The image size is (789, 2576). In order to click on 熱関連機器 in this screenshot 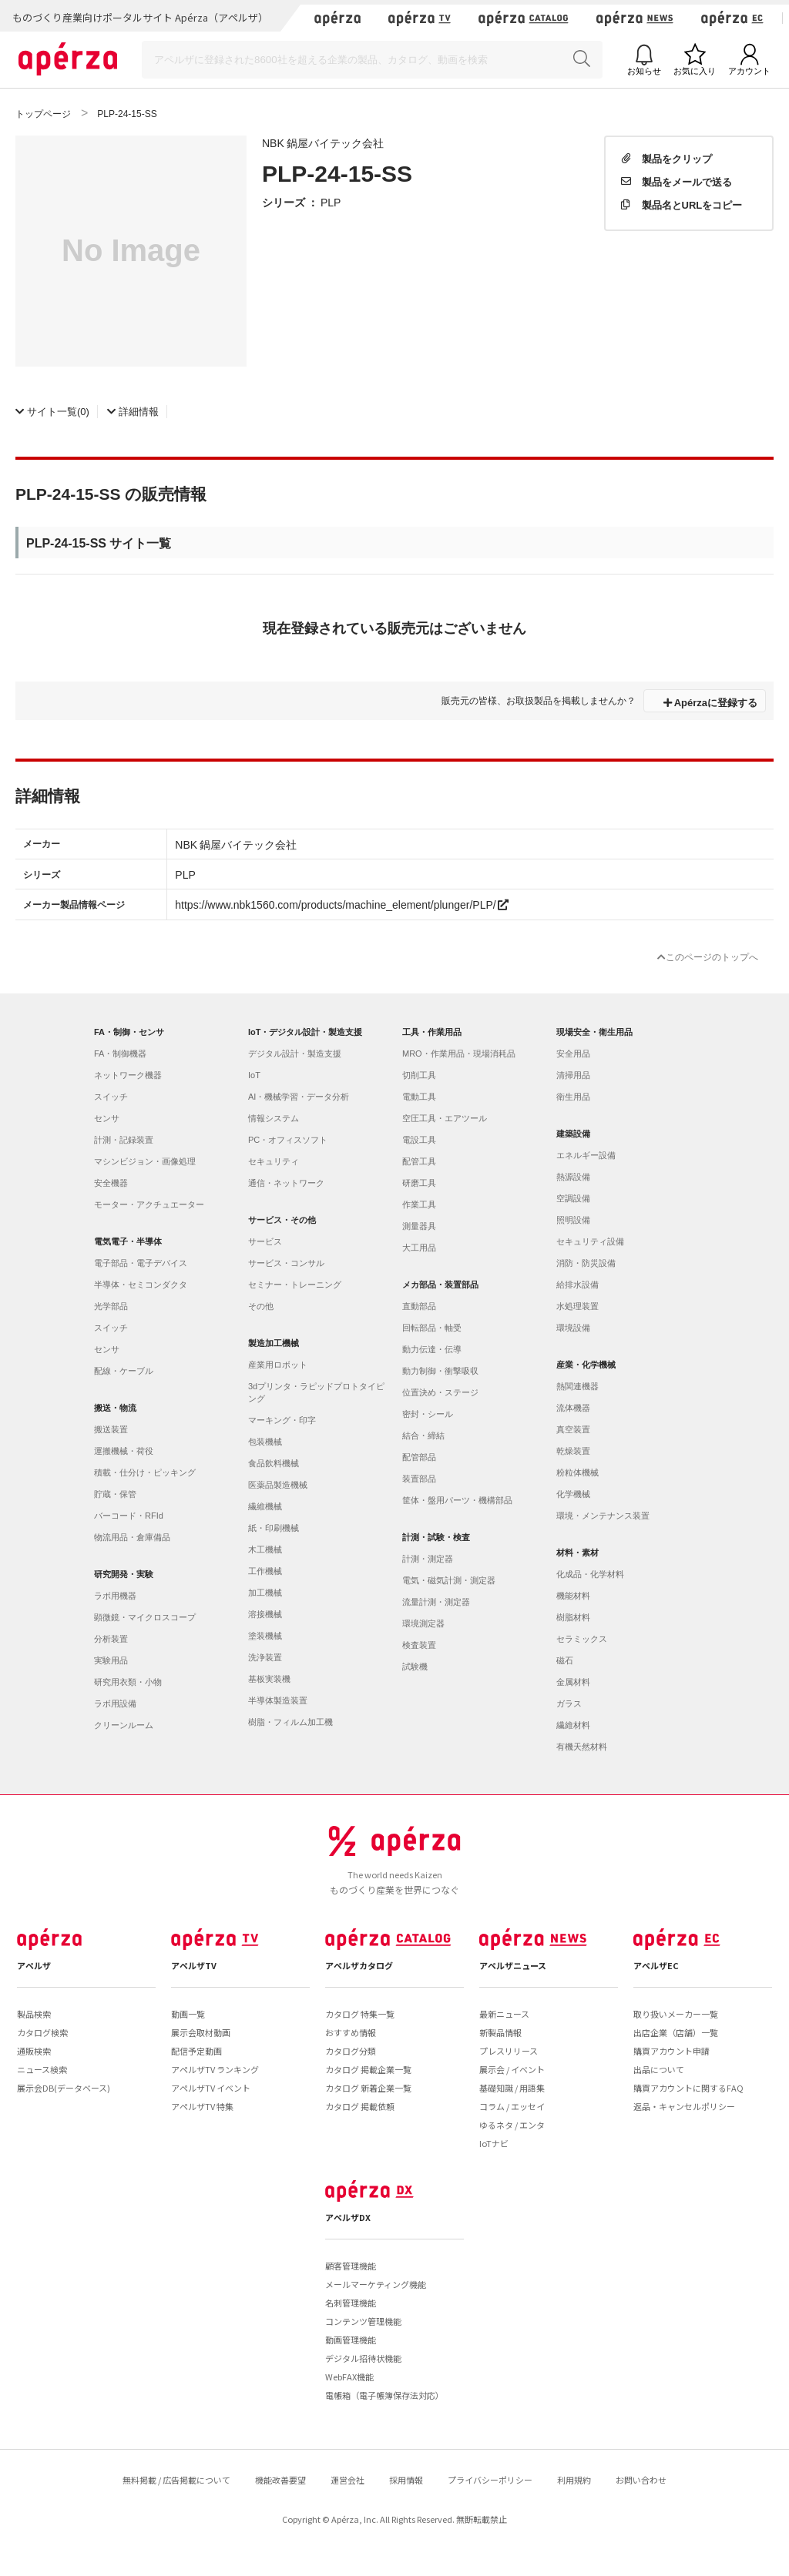, I will do `click(577, 1386)`.